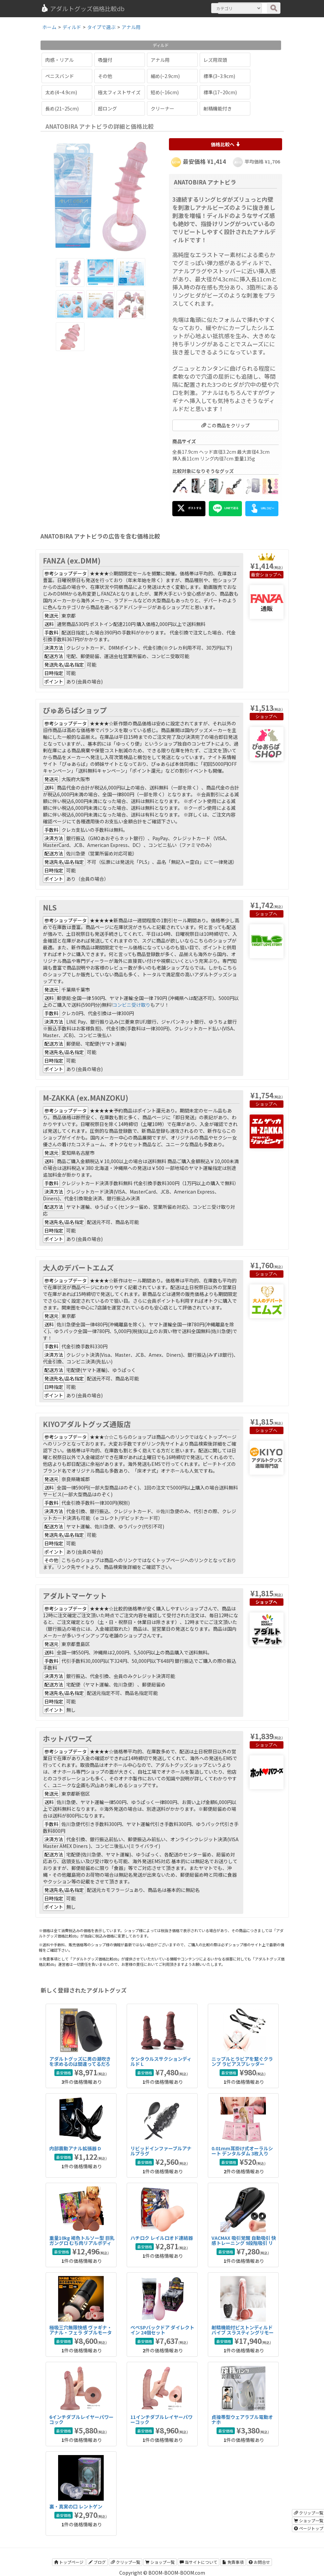  What do you see at coordinates (75, 2506) in the screenshot?
I see `裏・真実の口 レントゲン` at bounding box center [75, 2506].